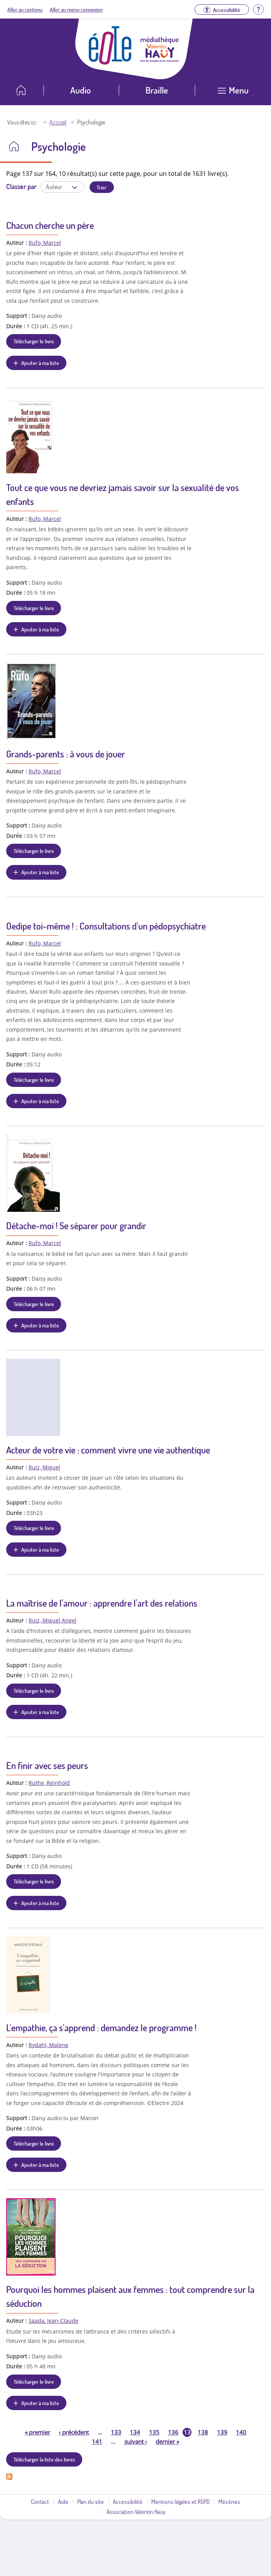 The image size is (271, 2576). What do you see at coordinates (47, 1765) in the screenshot?
I see `En finir avec ses peurs` at bounding box center [47, 1765].